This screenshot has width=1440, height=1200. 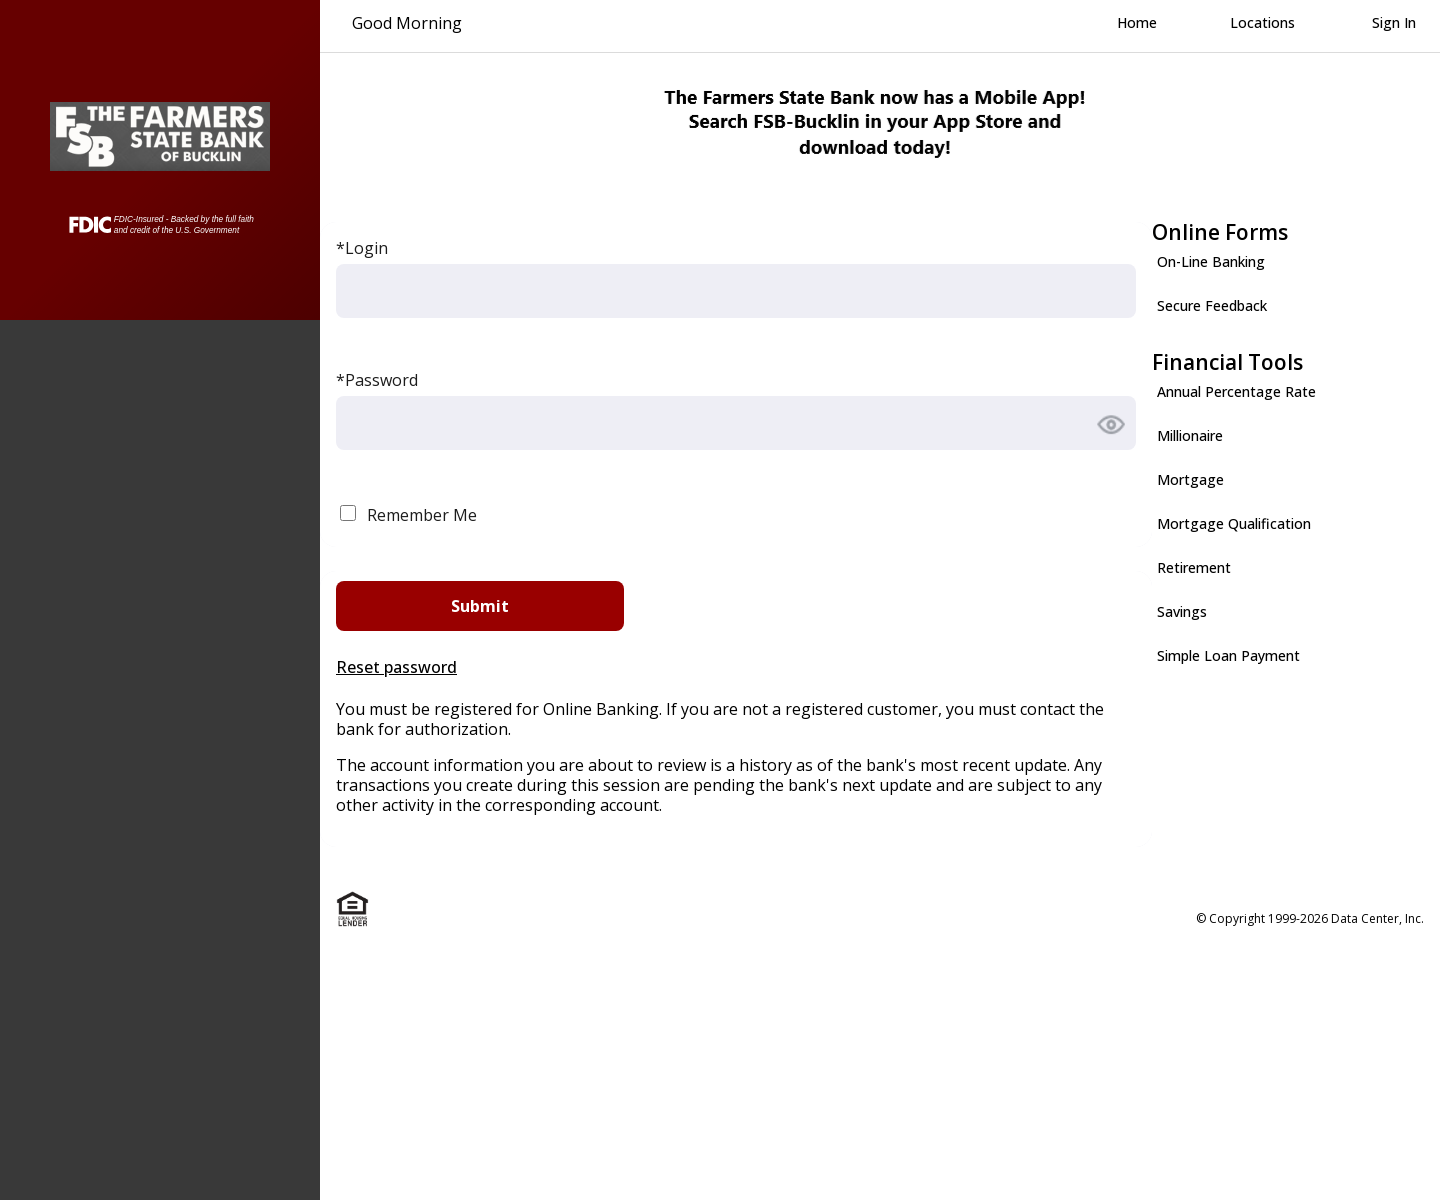 What do you see at coordinates (1182, 611) in the screenshot?
I see `Savings` at bounding box center [1182, 611].